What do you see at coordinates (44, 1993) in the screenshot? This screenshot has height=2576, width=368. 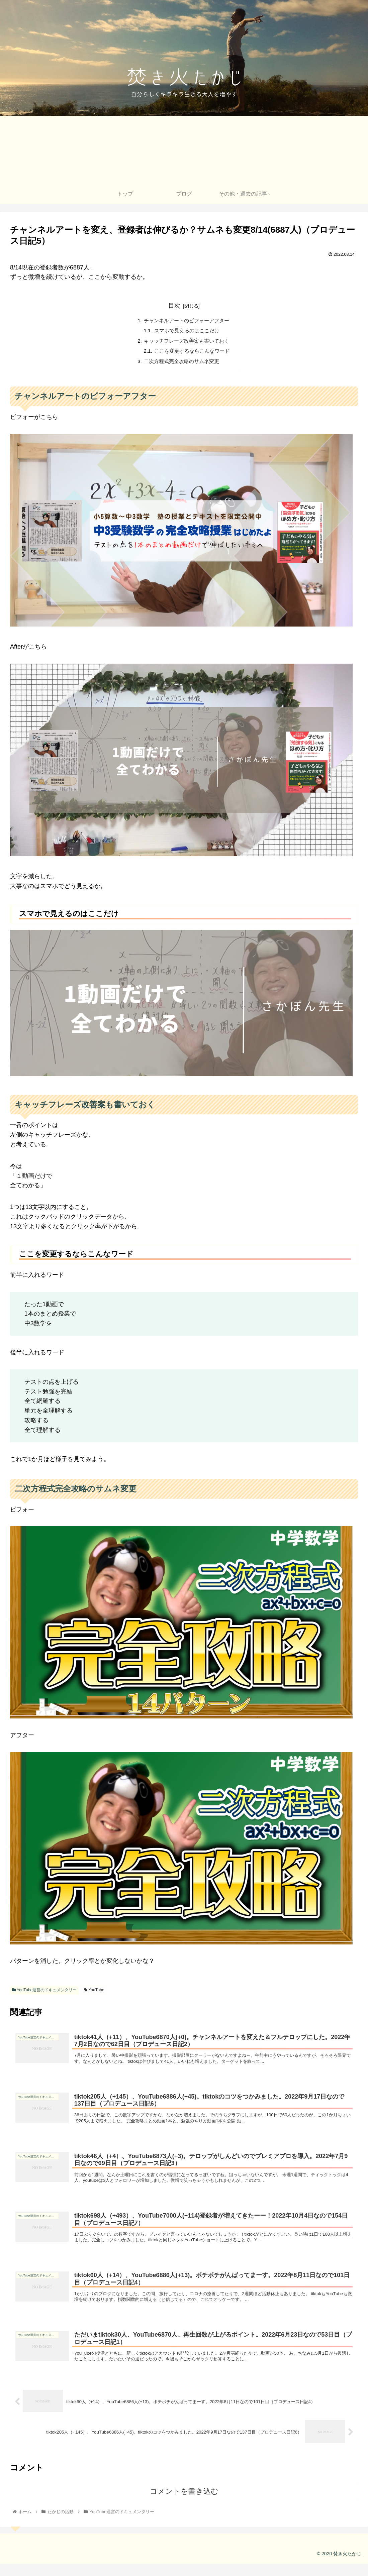 I see `YouTube運営のドキュメンタリー` at bounding box center [44, 1993].